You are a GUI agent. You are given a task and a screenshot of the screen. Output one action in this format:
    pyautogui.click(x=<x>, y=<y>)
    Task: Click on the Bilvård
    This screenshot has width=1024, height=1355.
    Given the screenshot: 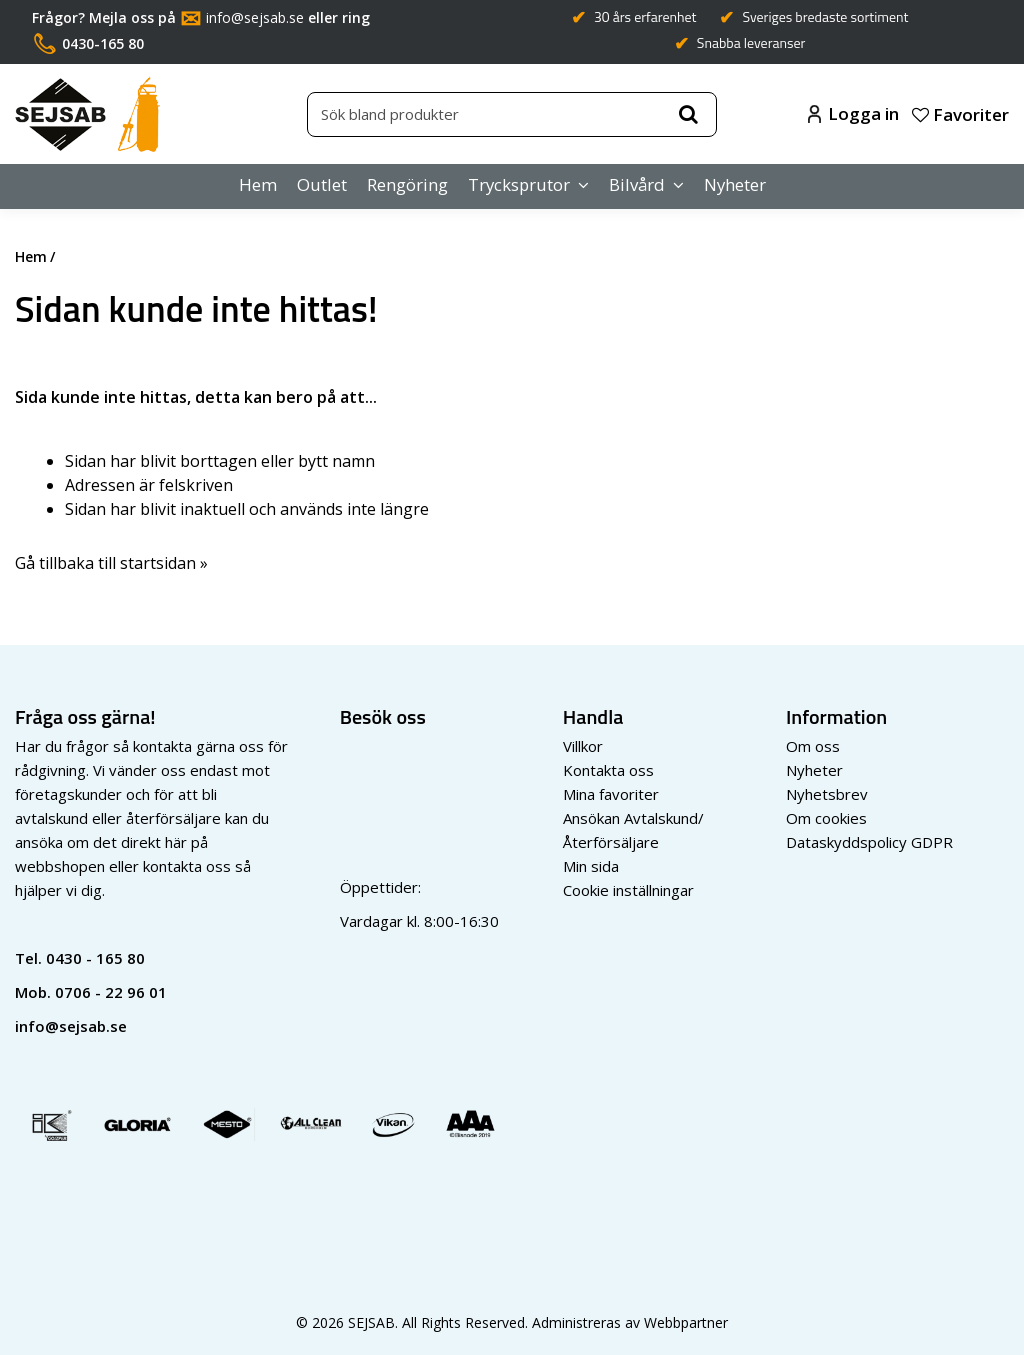 What is the action you would take?
    pyautogui.click(x=637, y=184)
    